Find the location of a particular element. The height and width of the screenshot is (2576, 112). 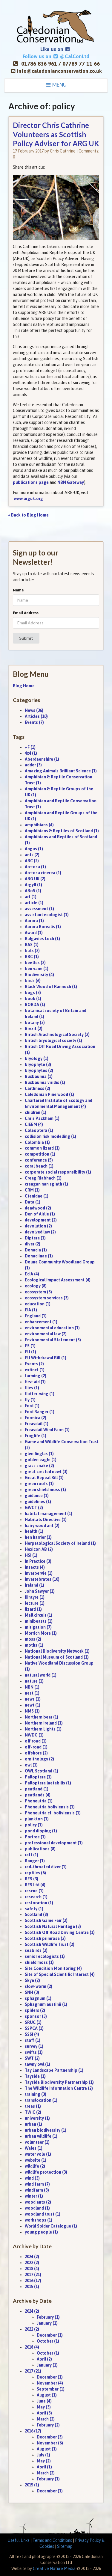

Amazing Animals Brilliant Science (1) is located at coordinates (61, 770).